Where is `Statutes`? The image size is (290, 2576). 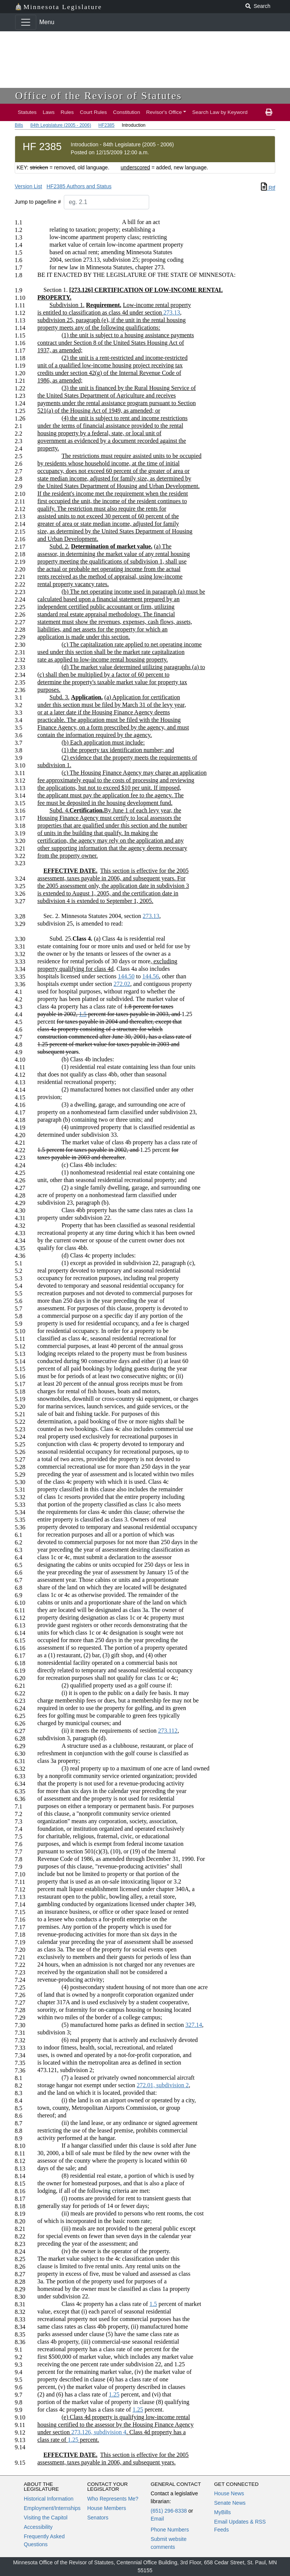
Statutes is located at coordinates (27, 112).